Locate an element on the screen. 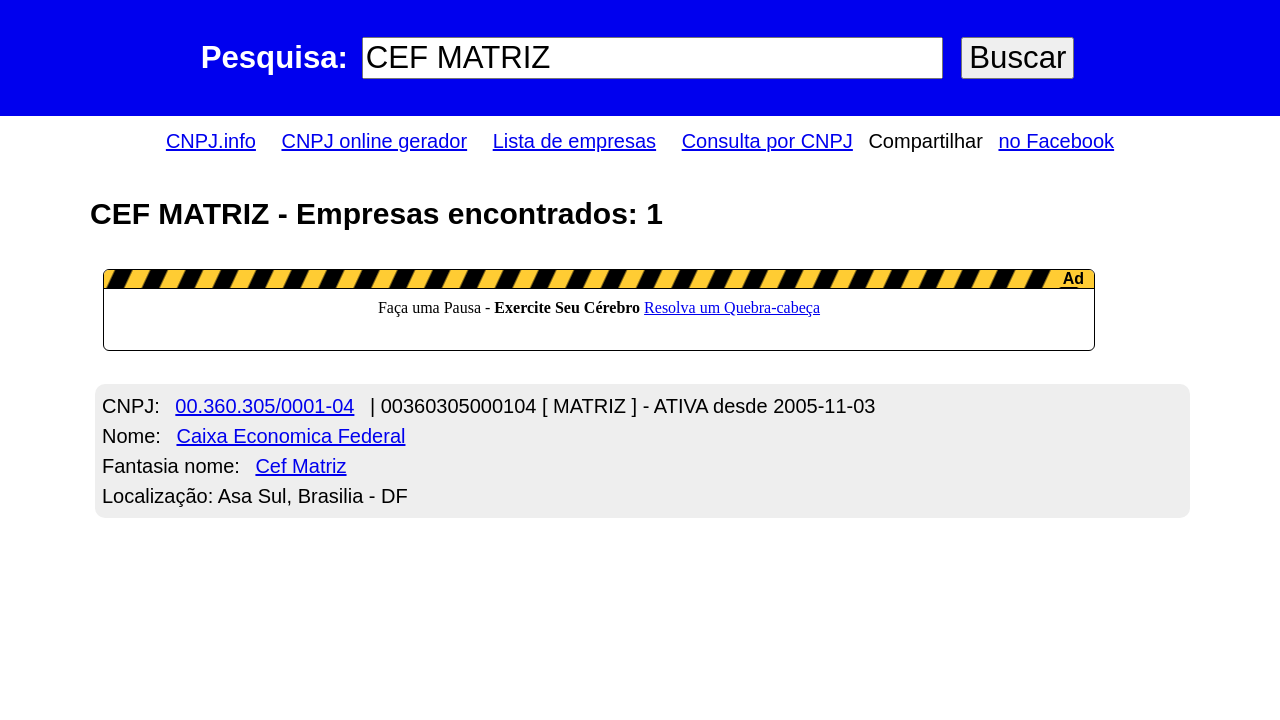  LeanAd is located at coordinates (599, 310).